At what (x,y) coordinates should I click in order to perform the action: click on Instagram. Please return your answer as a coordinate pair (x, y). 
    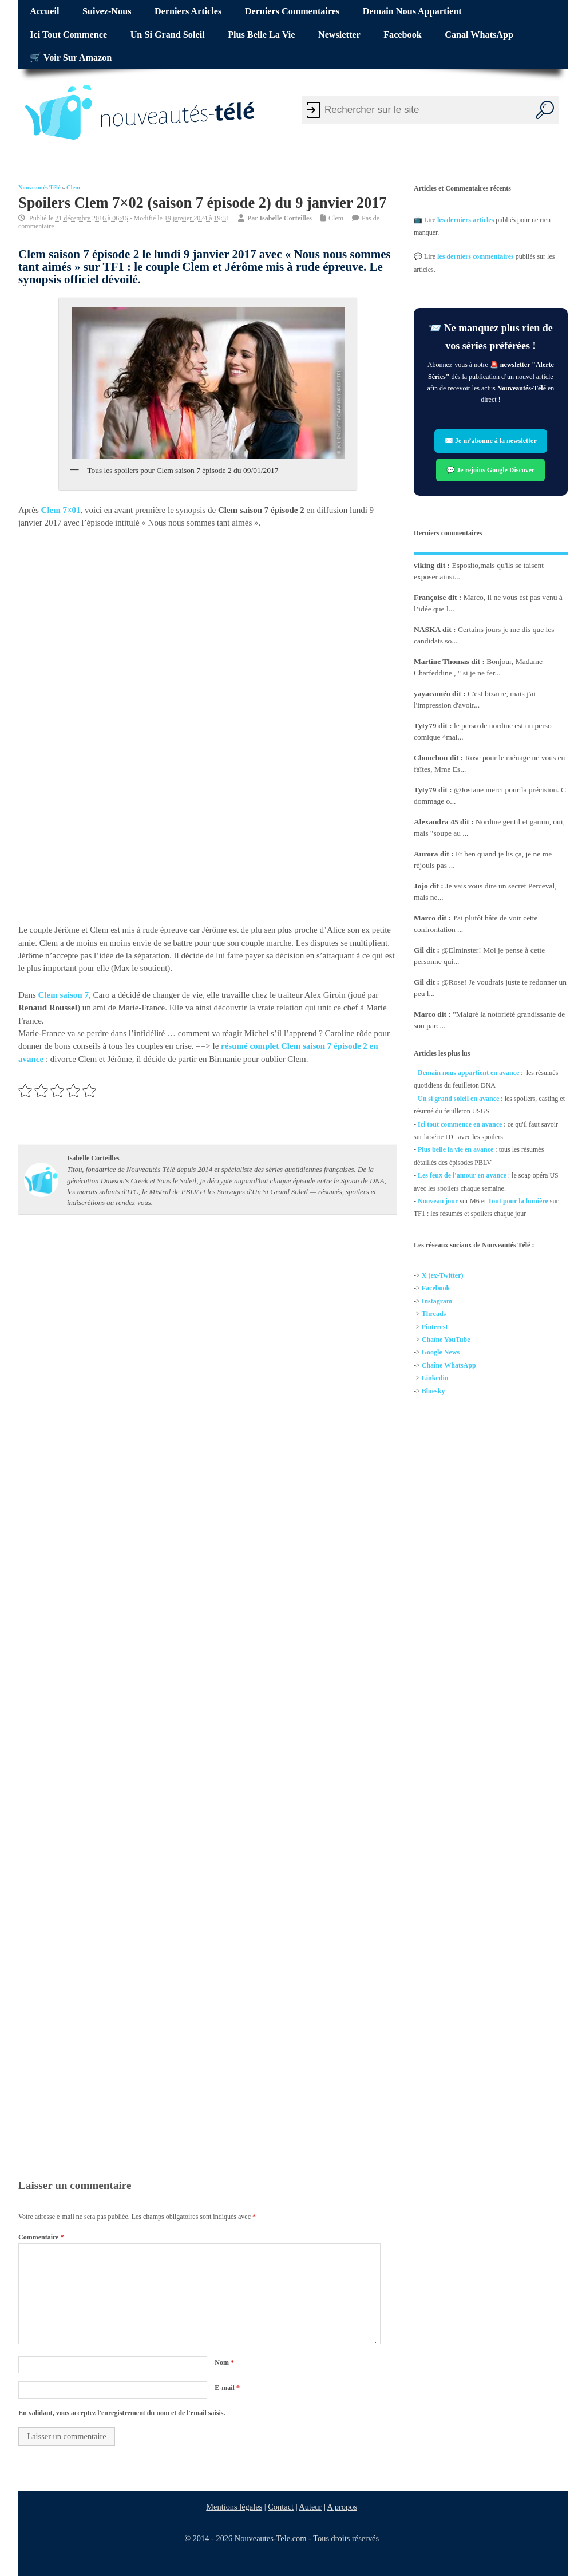
    Looking at the image, I should click on (437, 1301).